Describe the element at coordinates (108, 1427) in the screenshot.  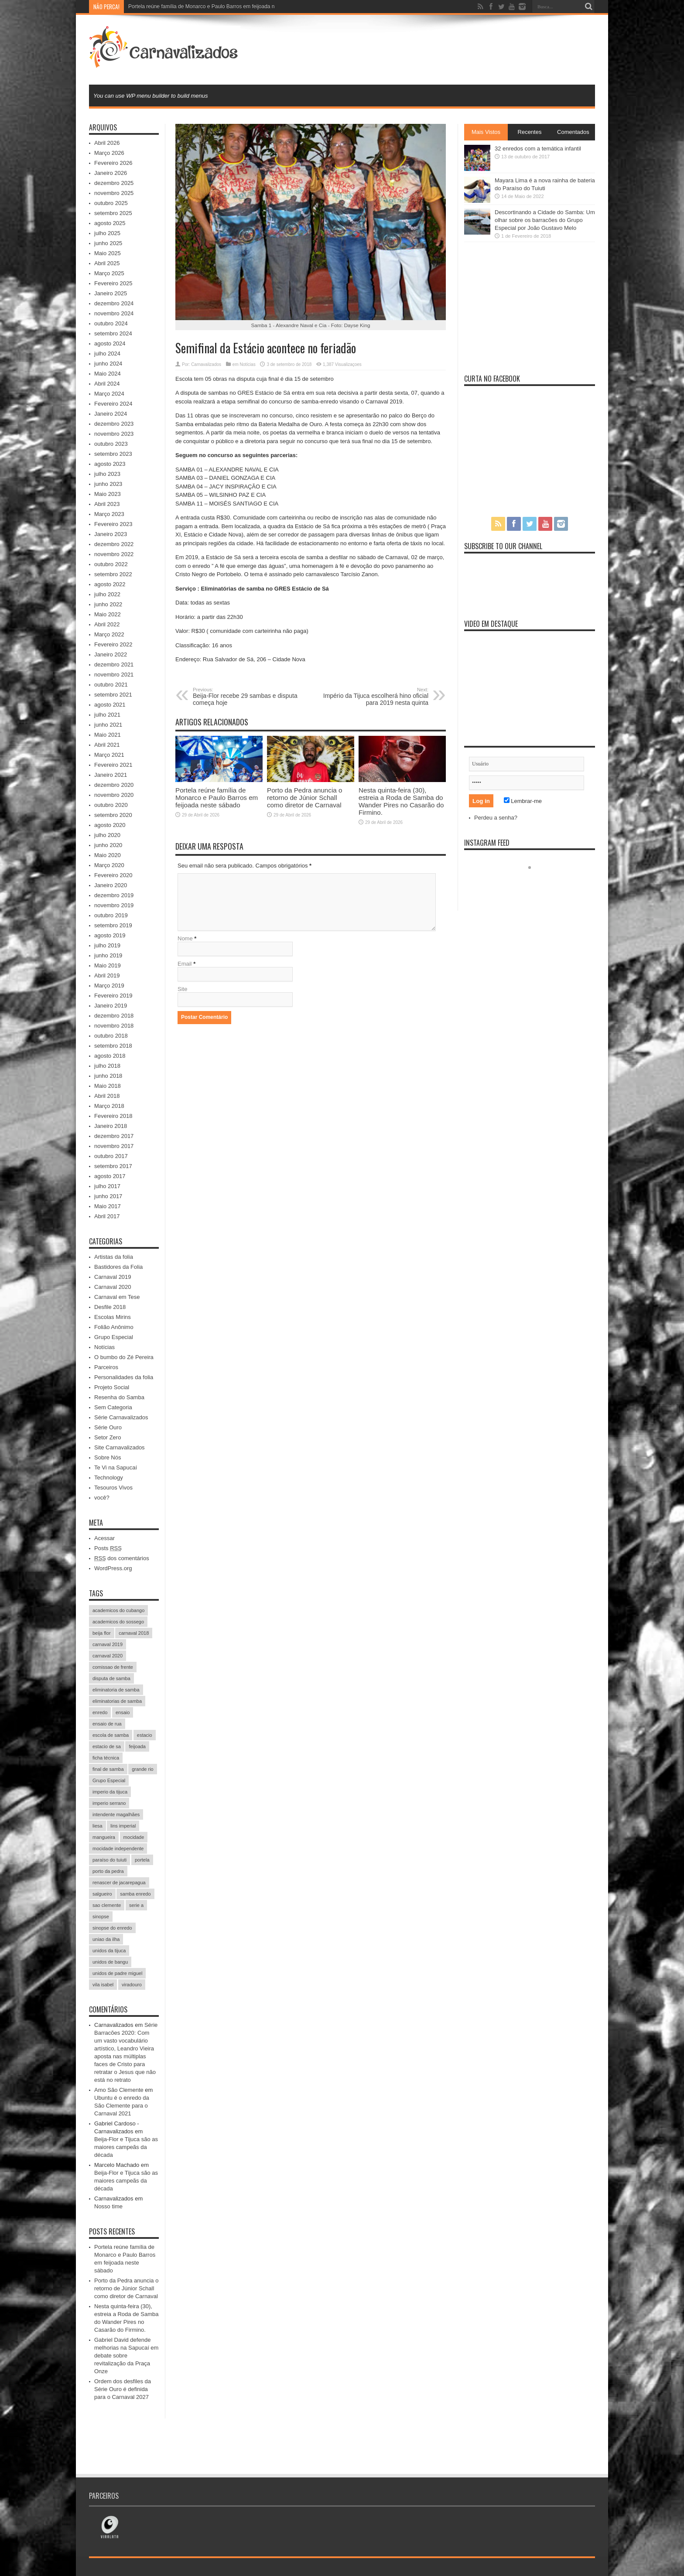
I see `Série Ouro` at that location.